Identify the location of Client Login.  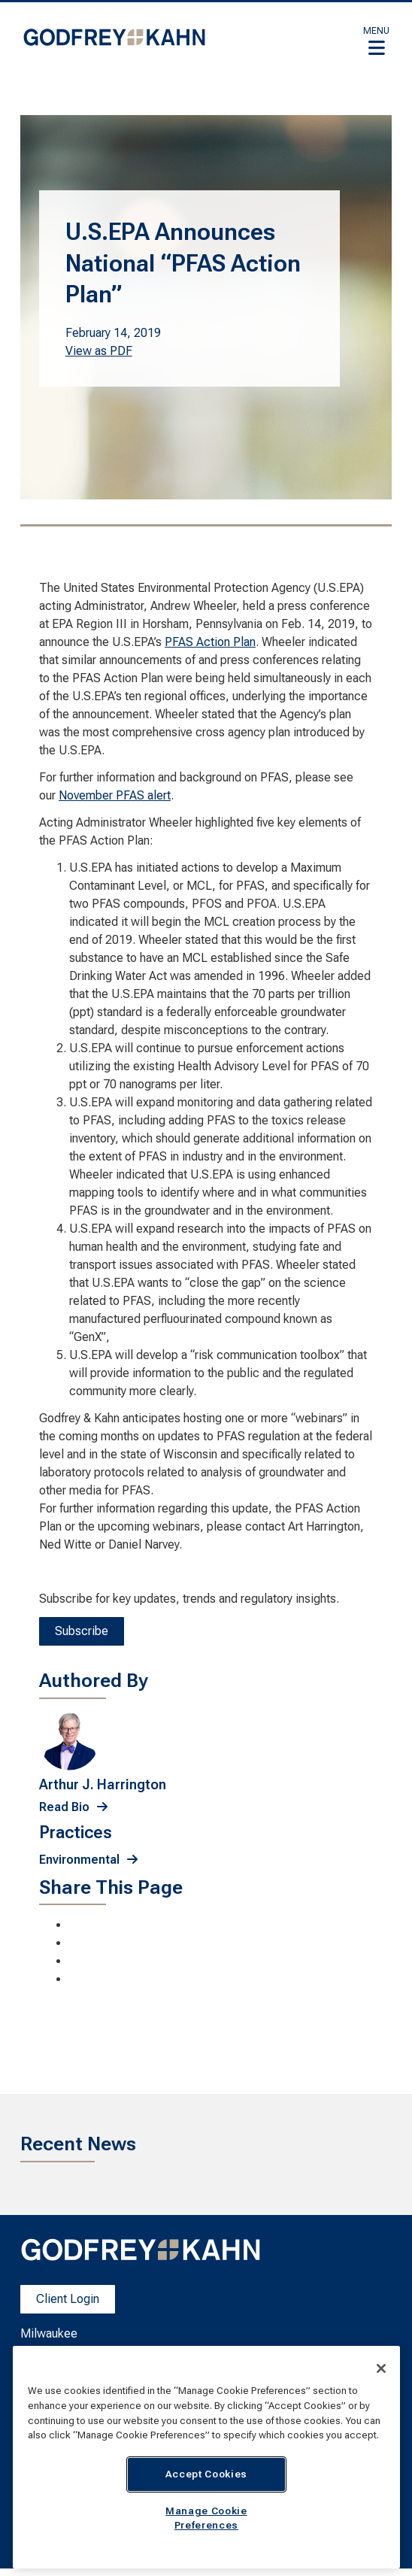
(67, 2299).